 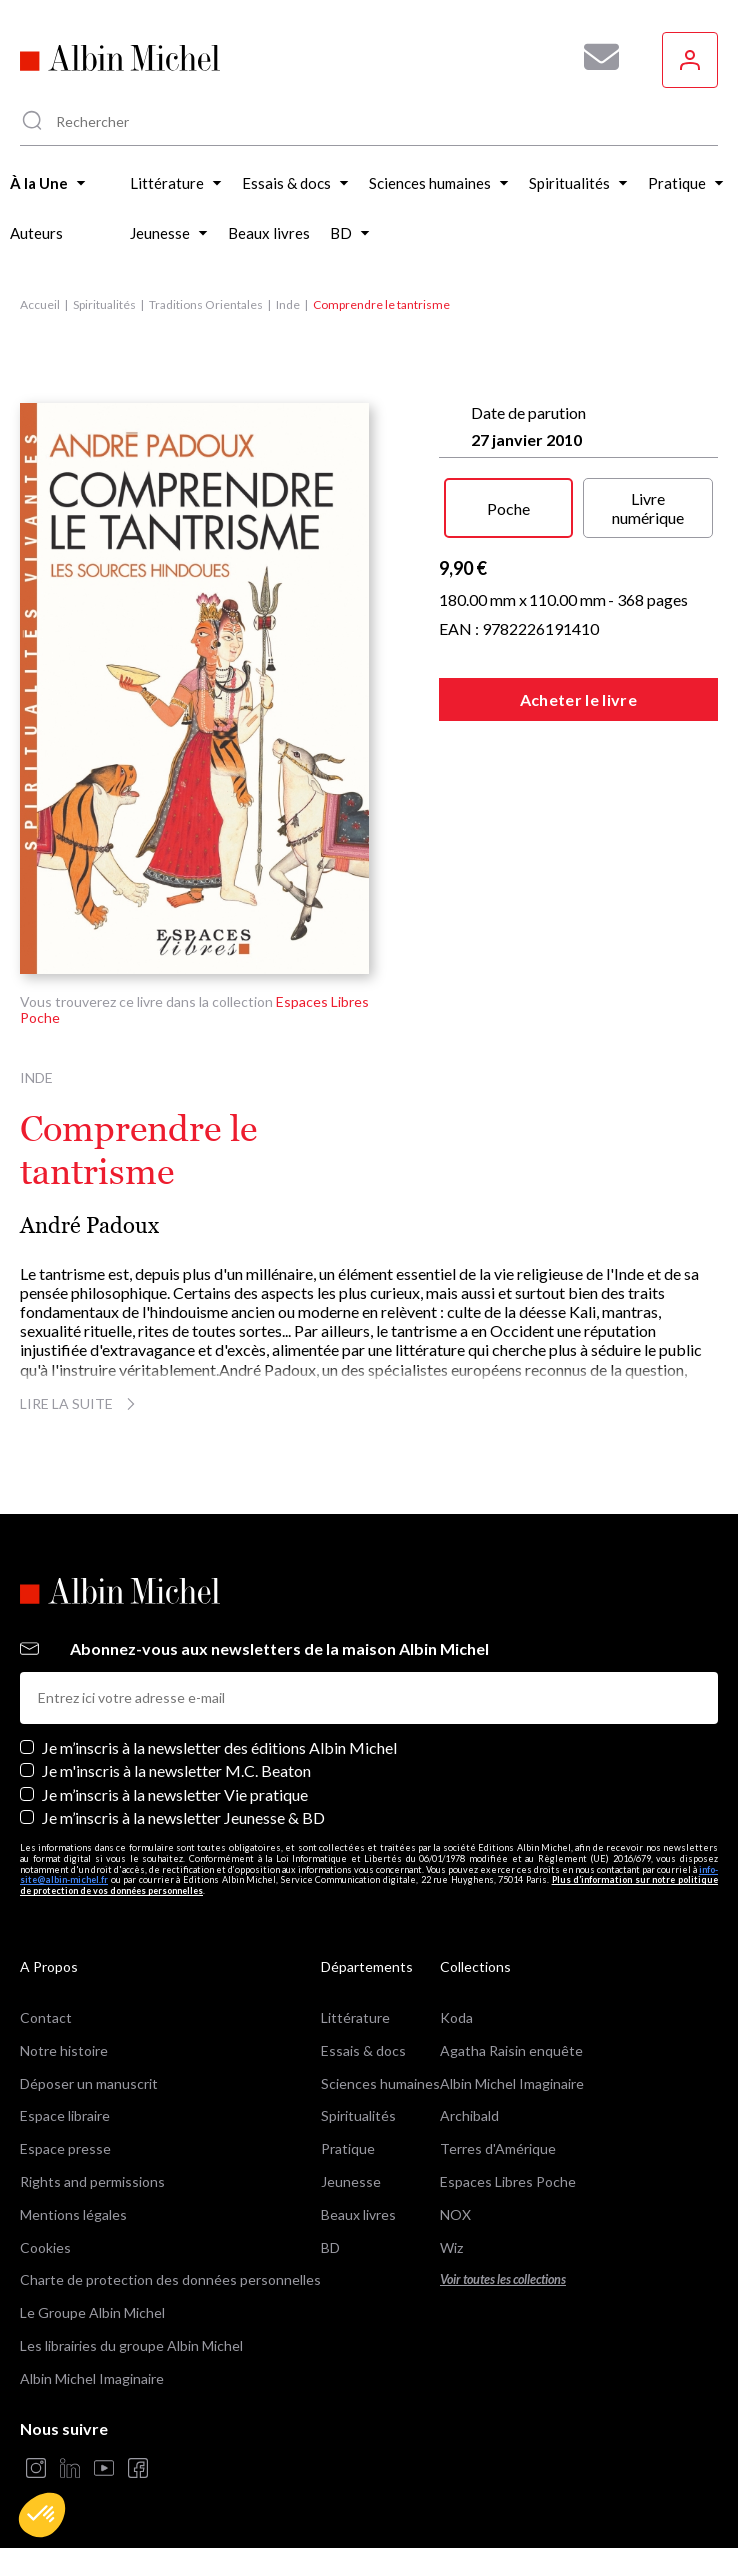 I want to click on Le Groupe Albin Michel, so click(x=92, y=2312).